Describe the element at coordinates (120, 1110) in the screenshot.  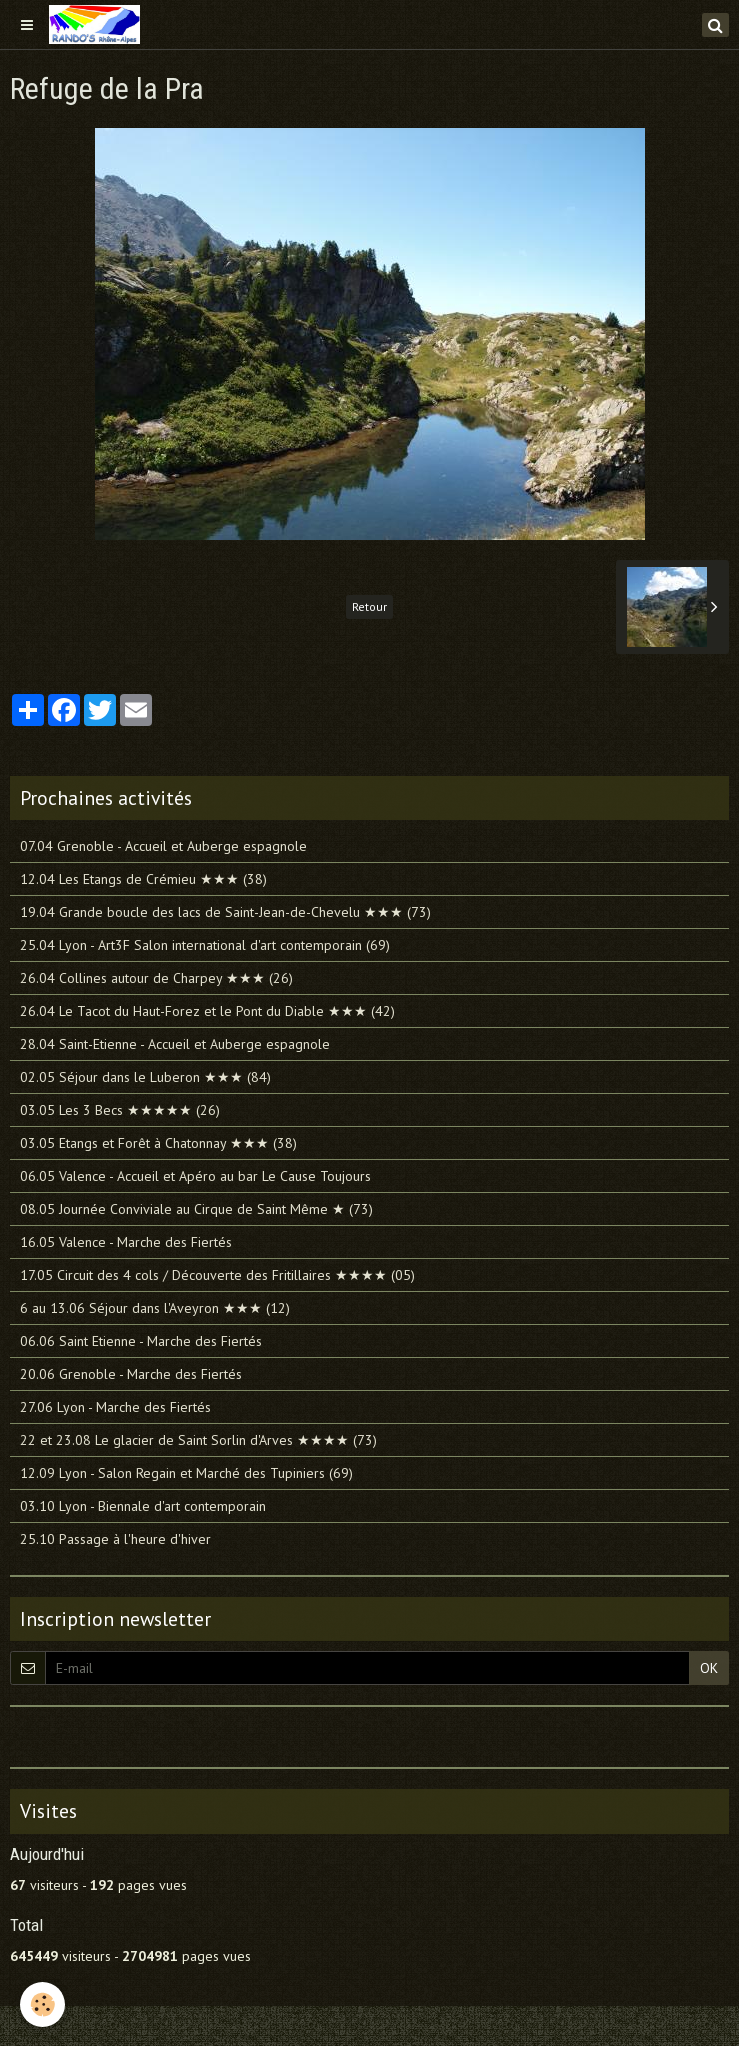
I see `03.05 Les 3 Becs ★★★★★ (26)` at that location.